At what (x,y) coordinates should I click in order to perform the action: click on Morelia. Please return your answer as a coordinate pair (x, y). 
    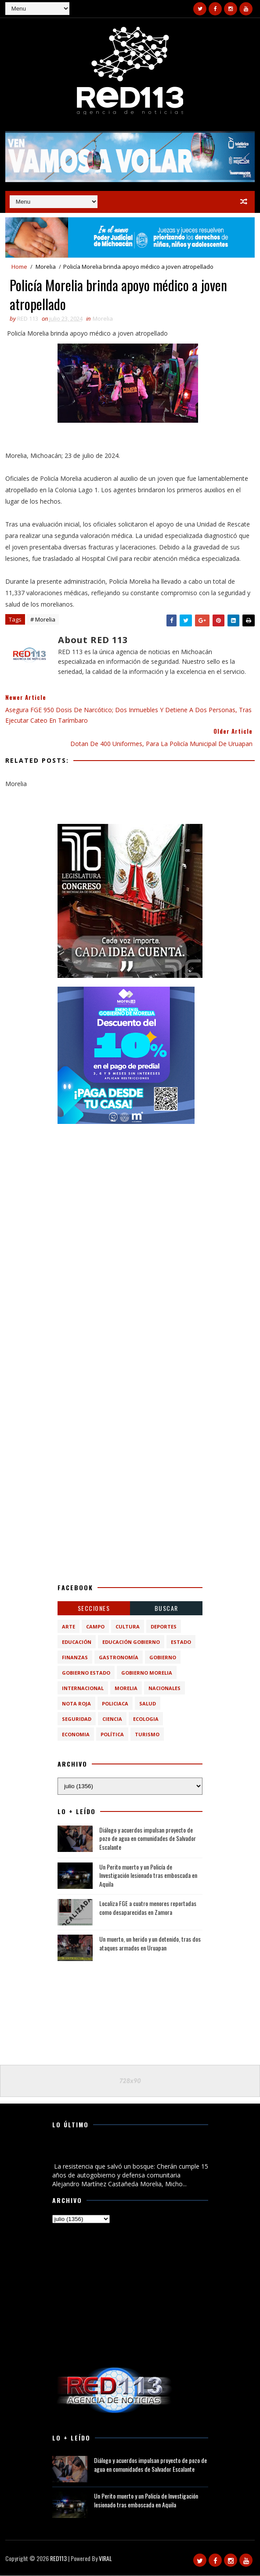
    Looking at the image, I should click on (46, 267).